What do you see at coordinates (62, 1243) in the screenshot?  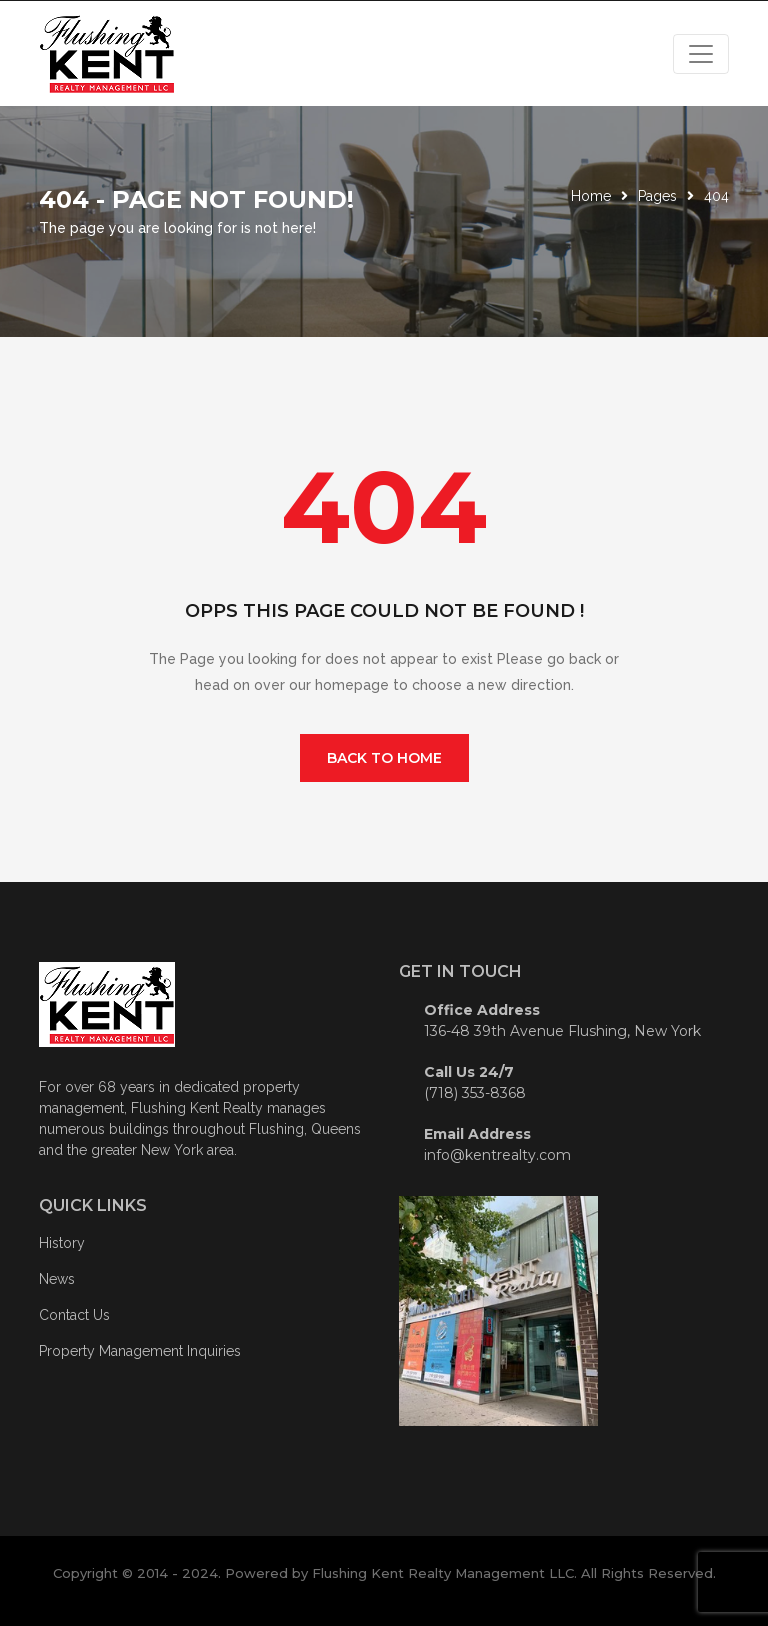 I see `History` at bounding box center [62, 1243].